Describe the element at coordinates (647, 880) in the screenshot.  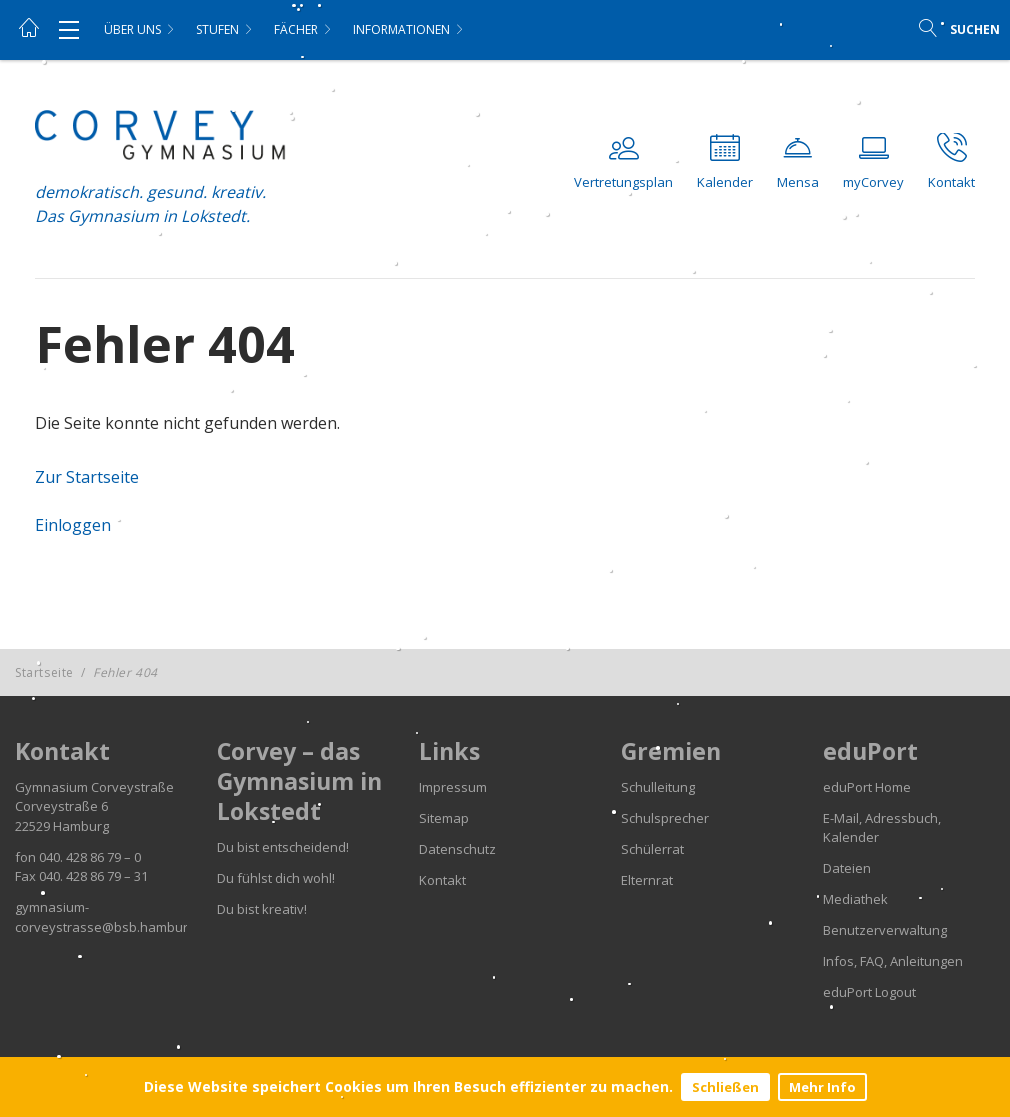
I see `Elternrat` at that location.